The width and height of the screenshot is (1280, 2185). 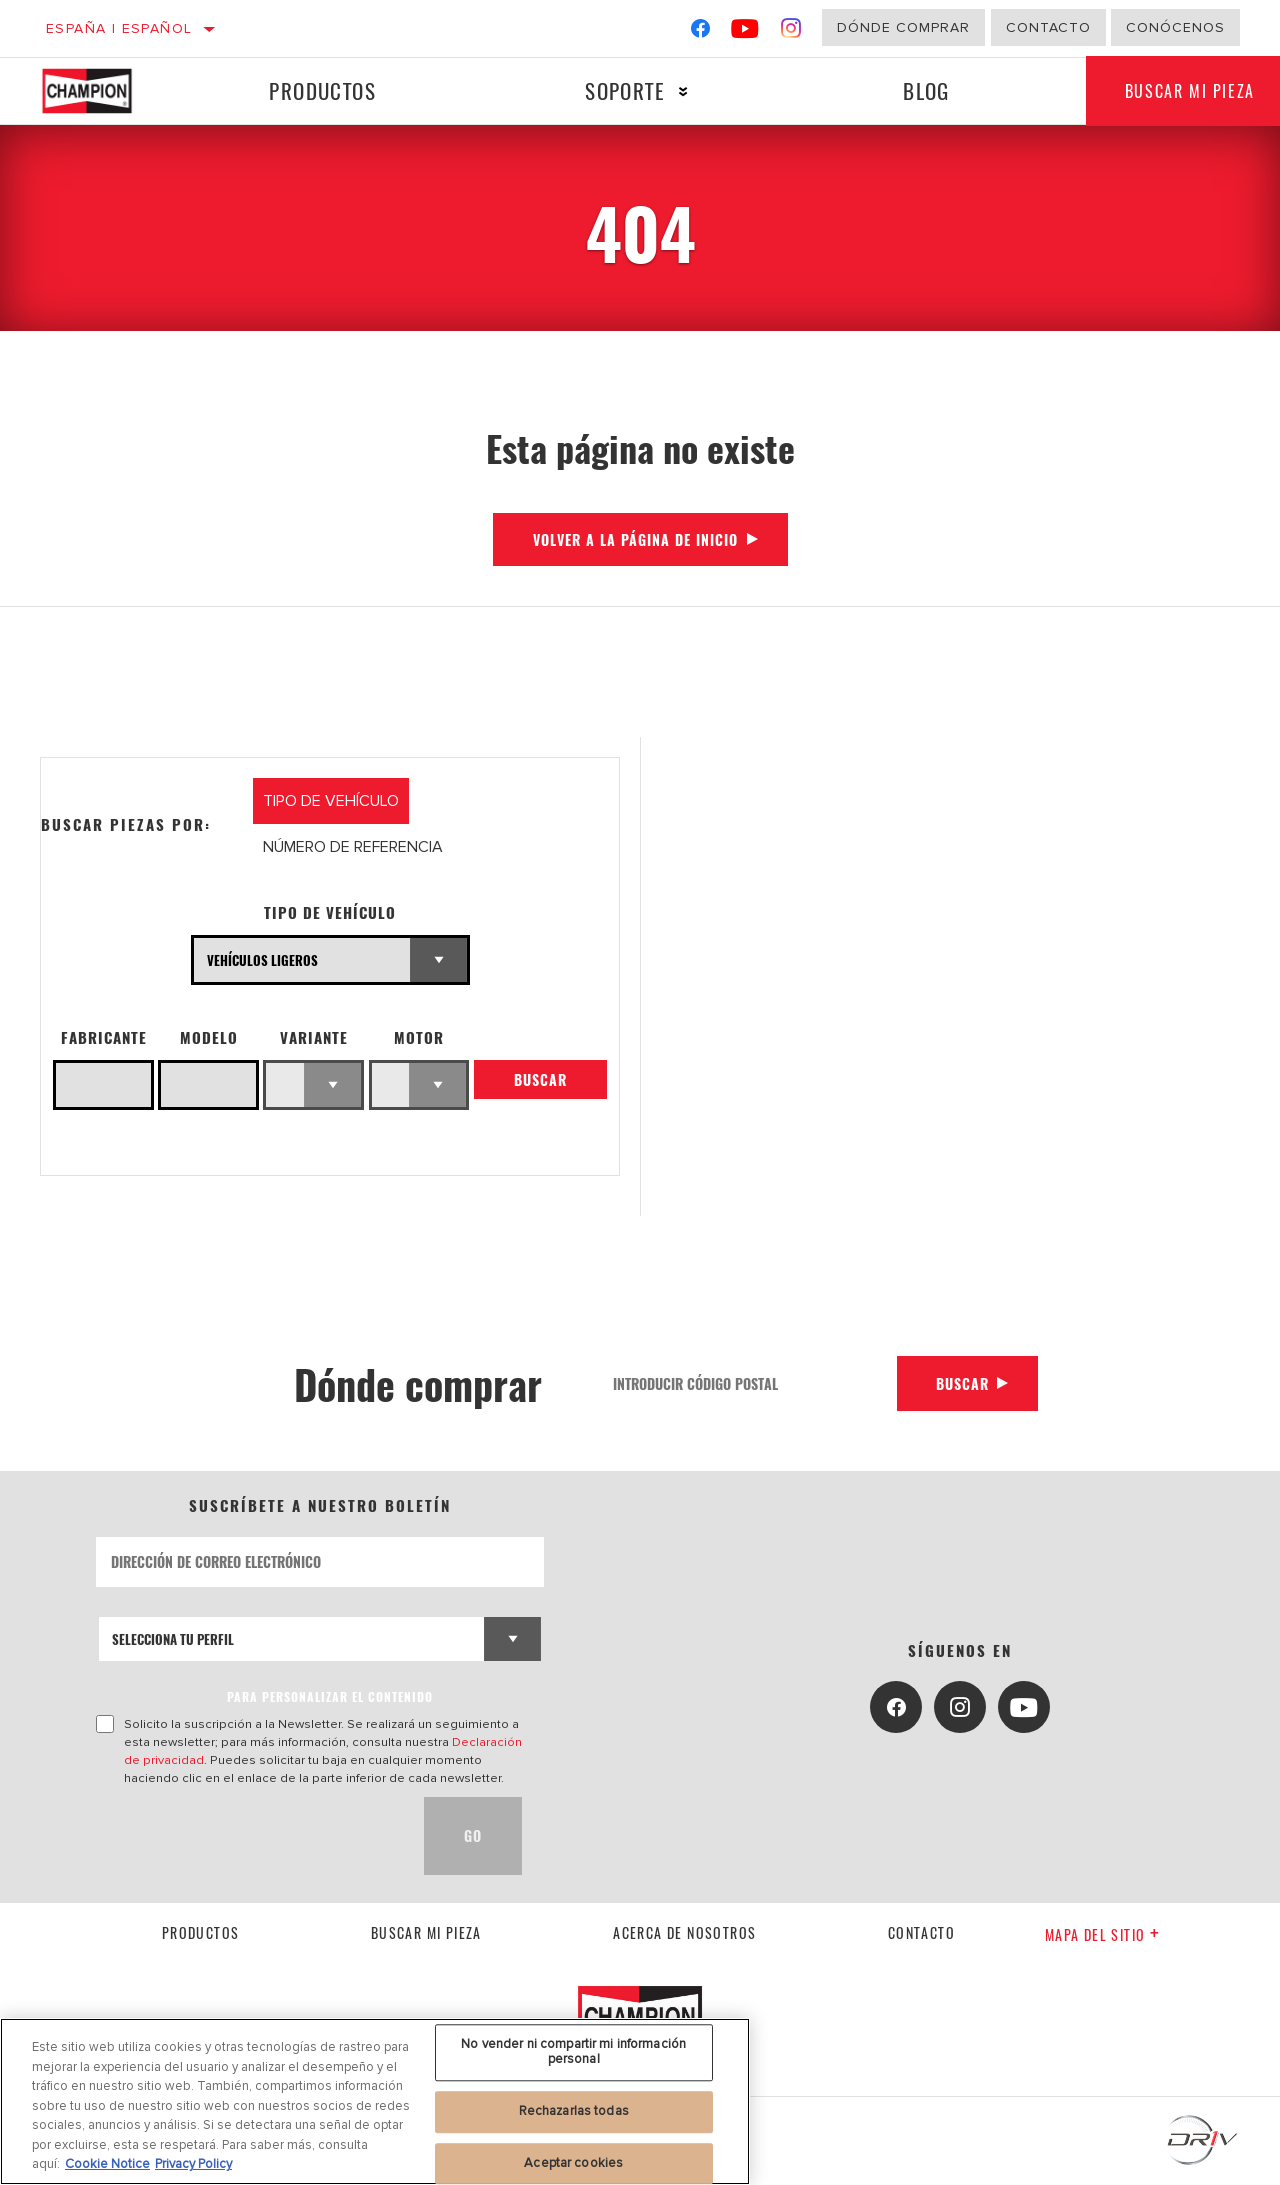 What do you see at coordinates (1048, 27) in the screenshot?
I see `Contacto` at bounding box center [1048, 27].